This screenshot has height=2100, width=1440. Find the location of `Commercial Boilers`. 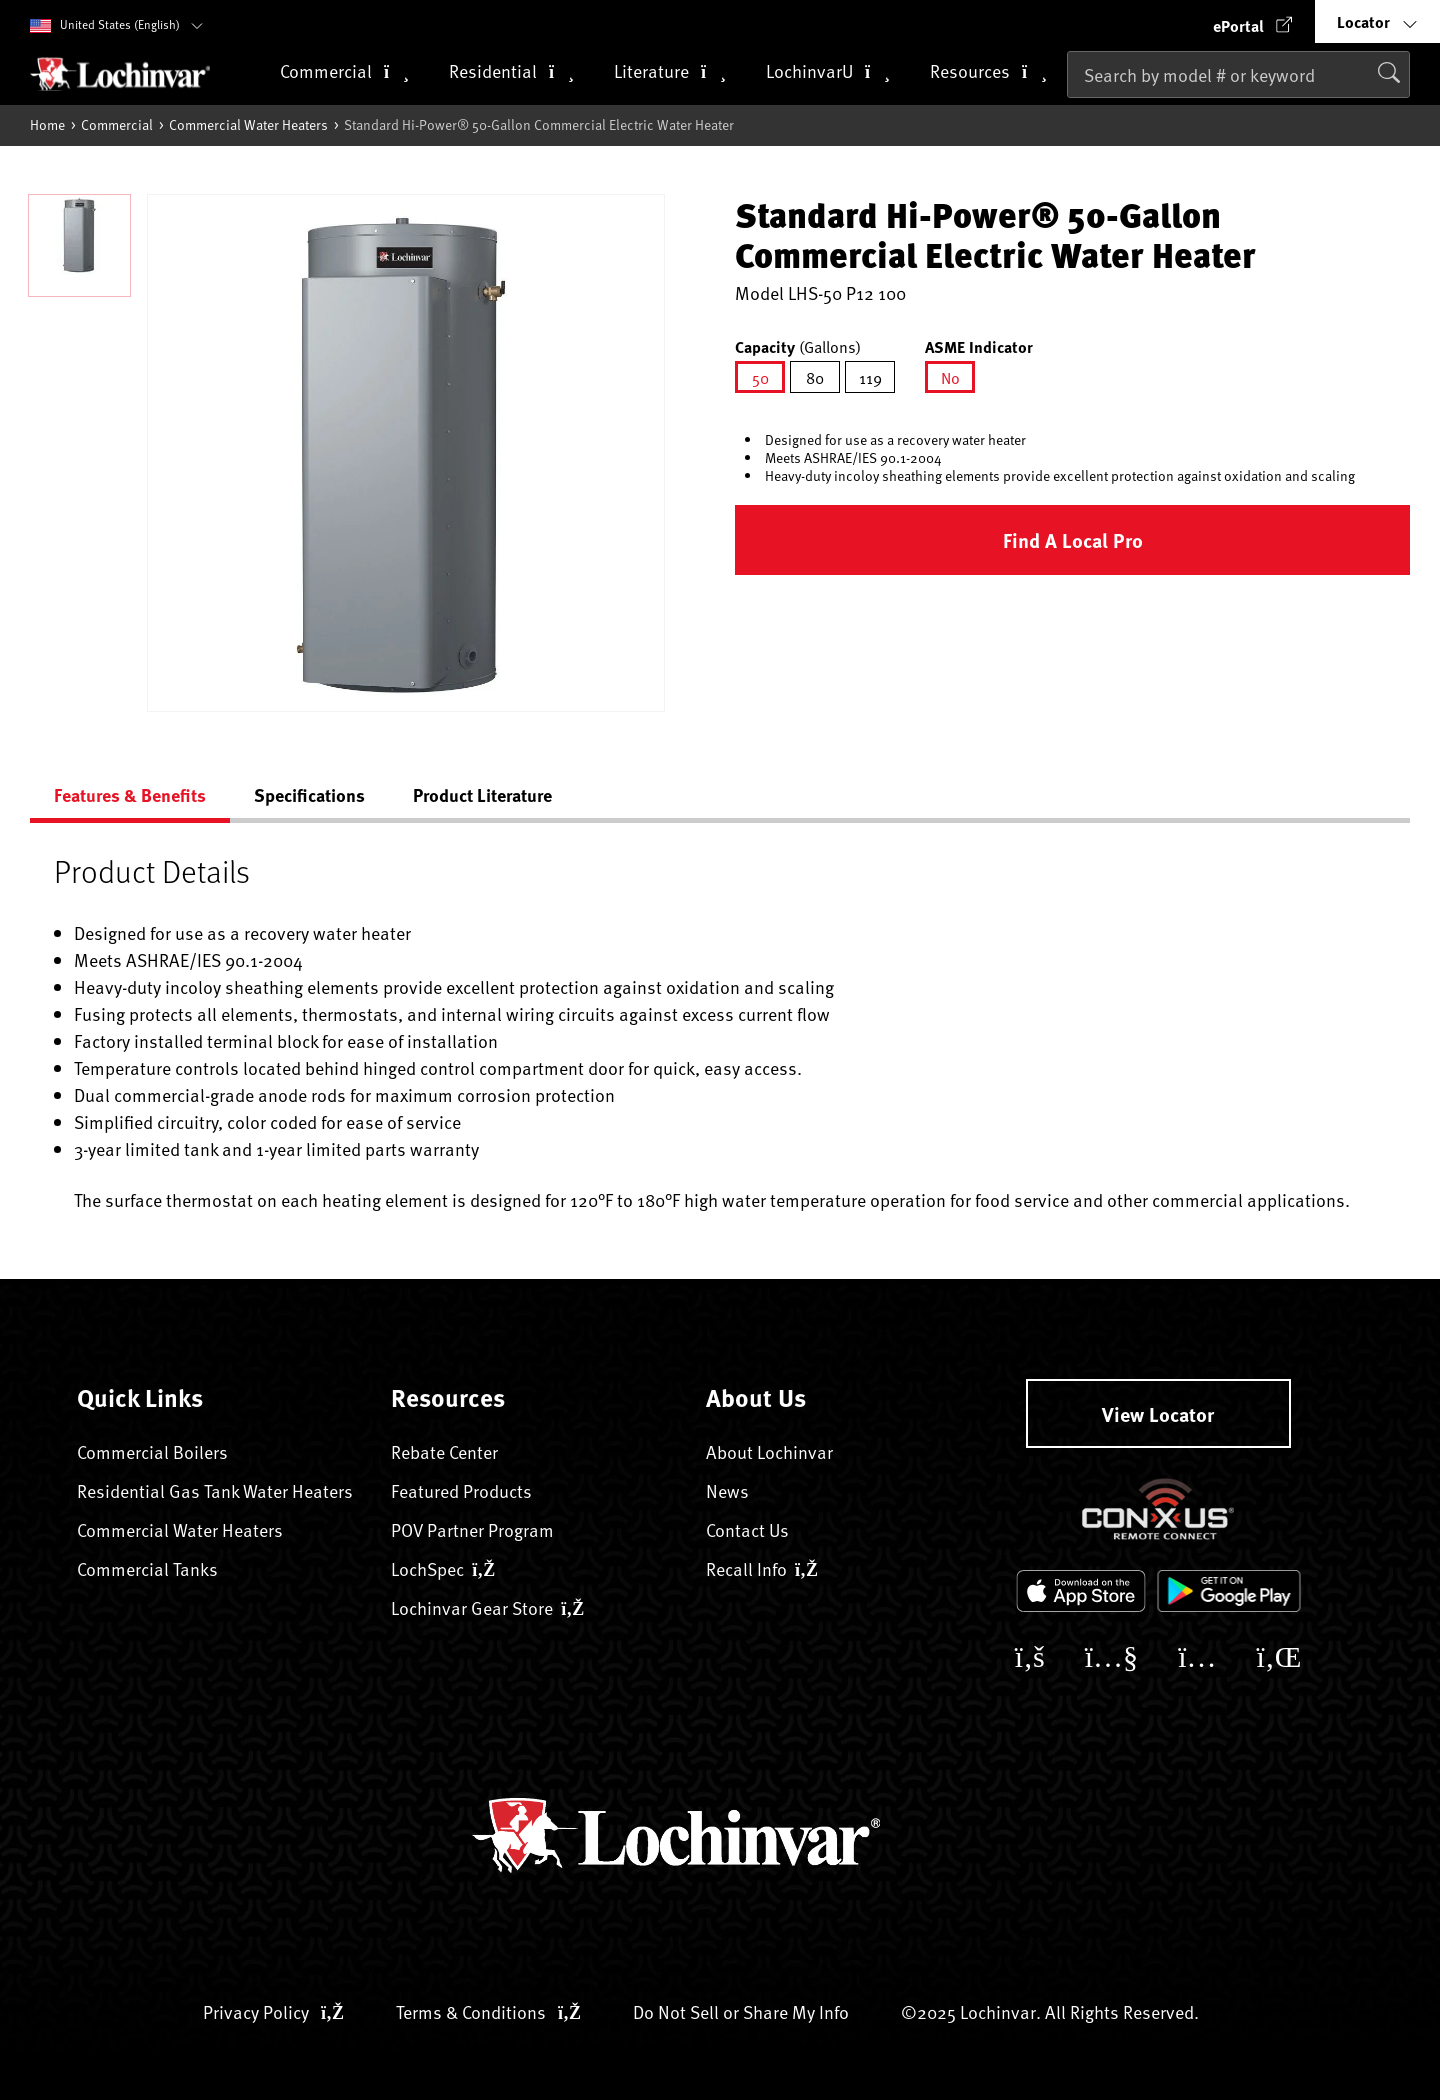

Commercial Boilers is located at coordinates (152, 1451).